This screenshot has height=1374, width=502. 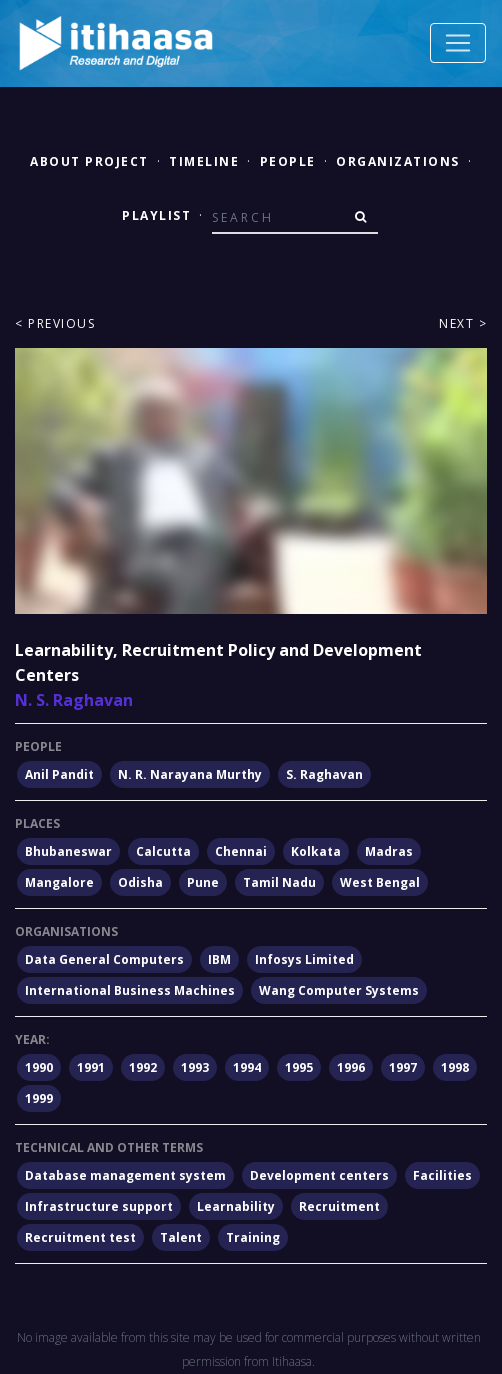 I want to click on Calcutta, so click(x=163, y=851).